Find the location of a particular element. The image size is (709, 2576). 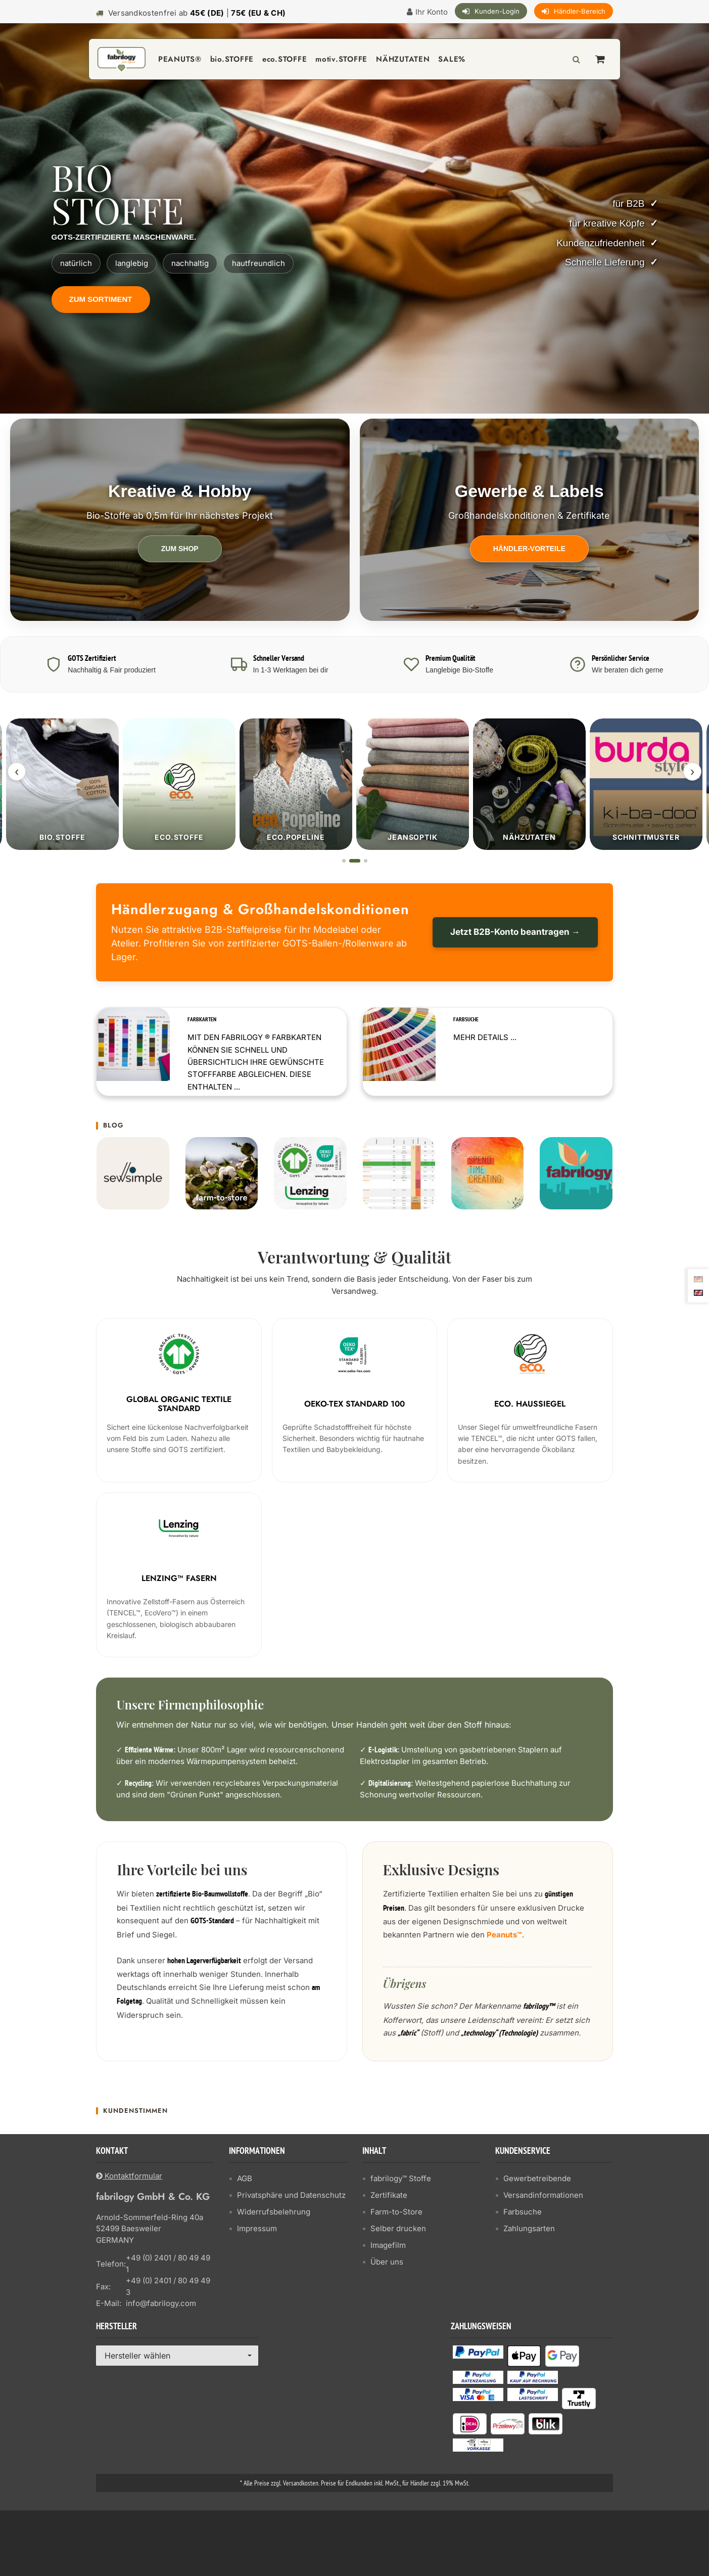

Versandkostenfrei ab | is located at coordinates (197, 13).